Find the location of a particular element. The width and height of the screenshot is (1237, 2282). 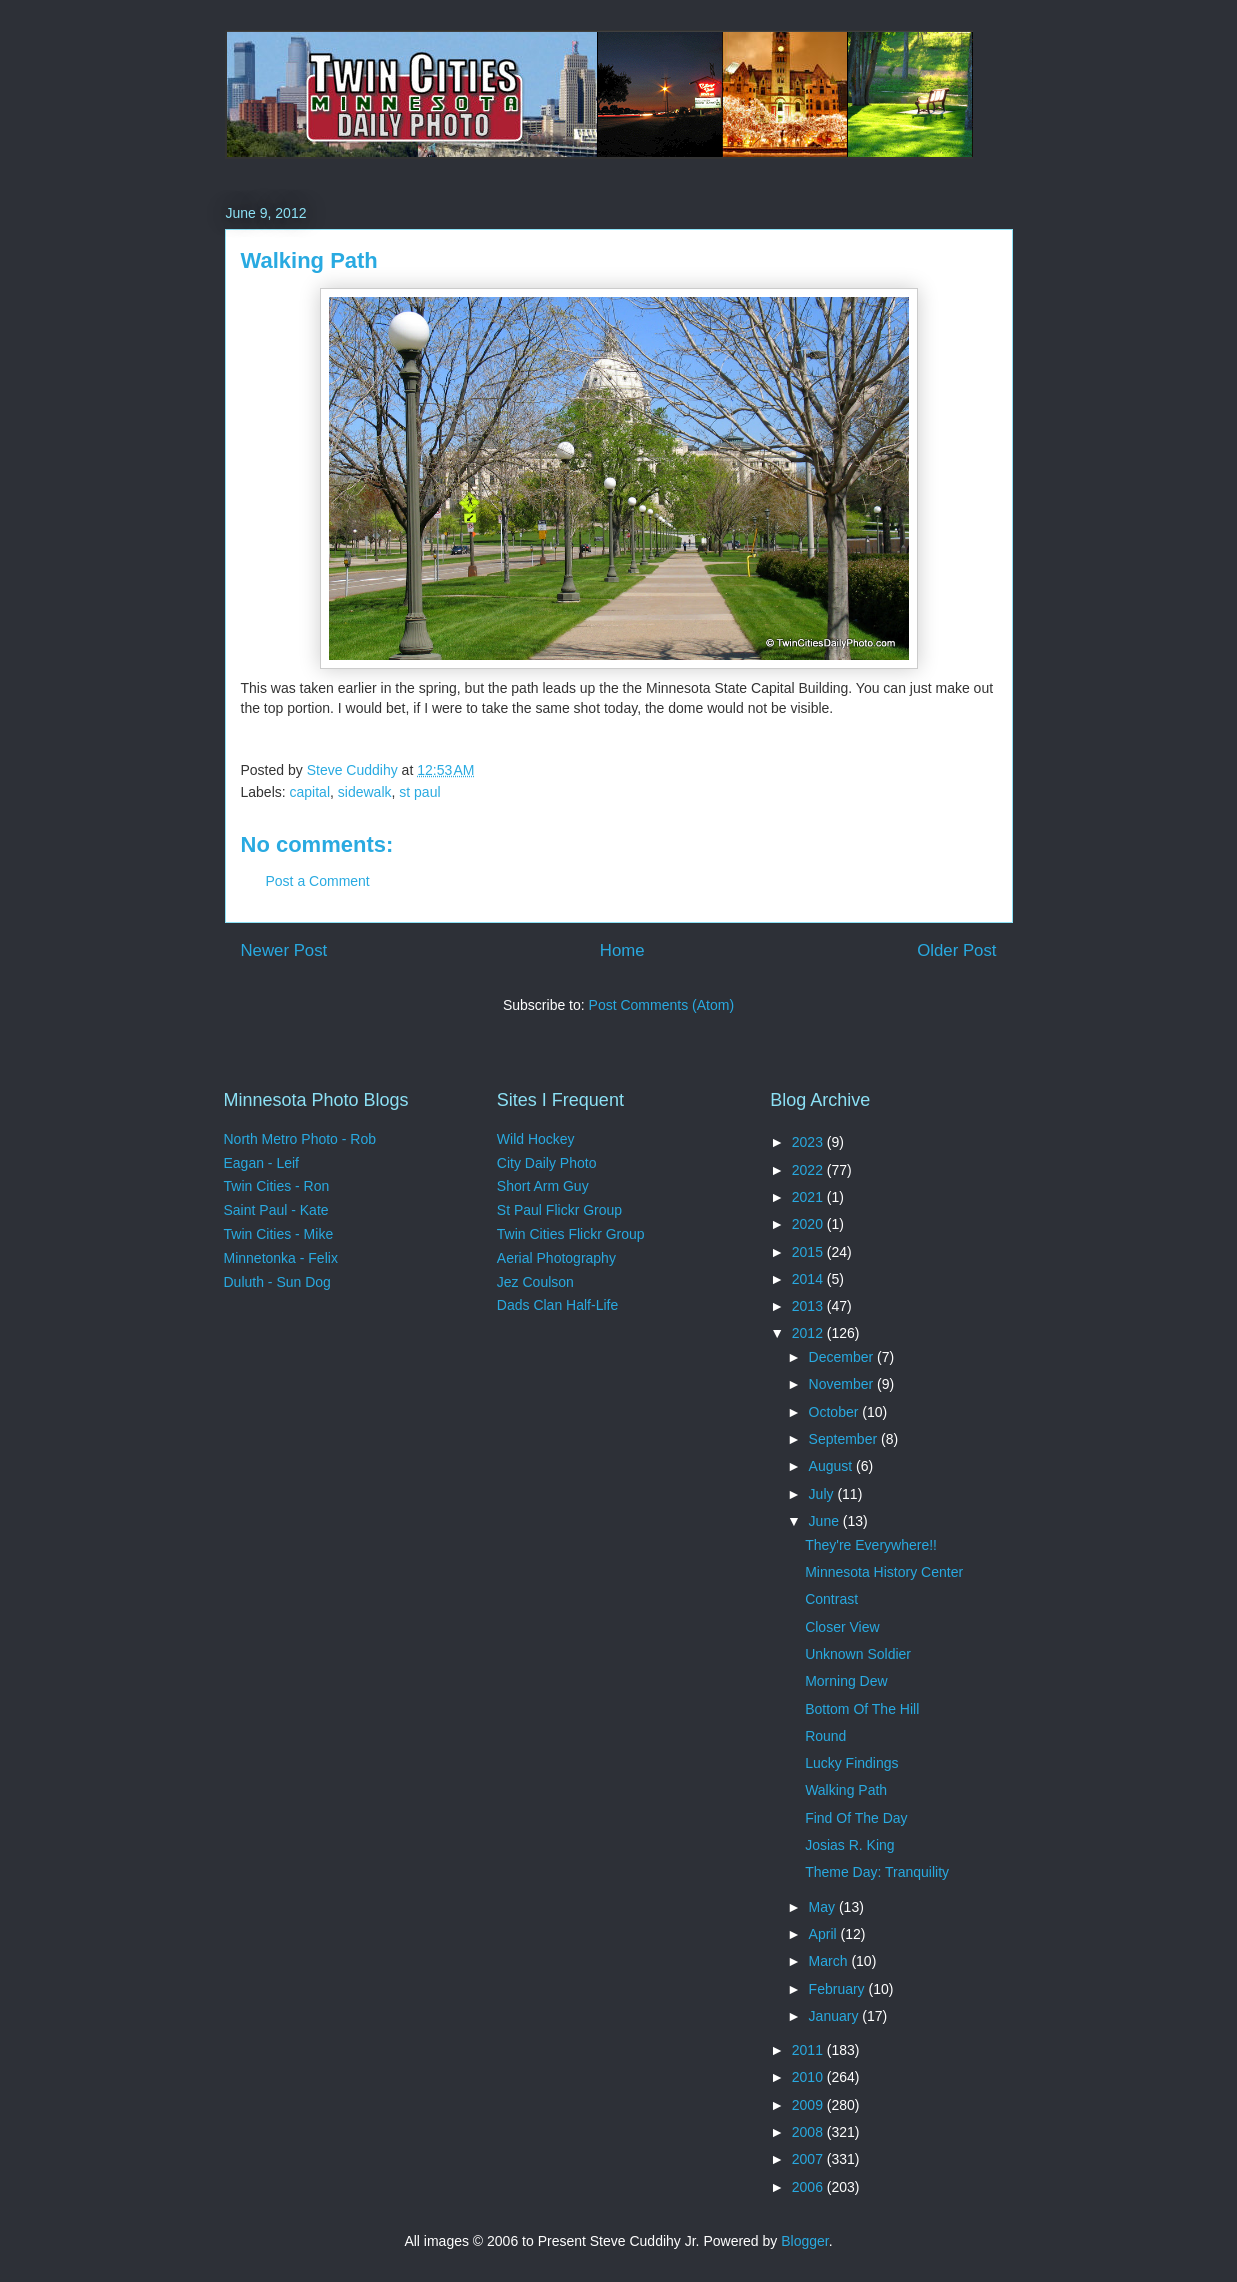

Jez Coulson is located at coordinates (535, 1282).